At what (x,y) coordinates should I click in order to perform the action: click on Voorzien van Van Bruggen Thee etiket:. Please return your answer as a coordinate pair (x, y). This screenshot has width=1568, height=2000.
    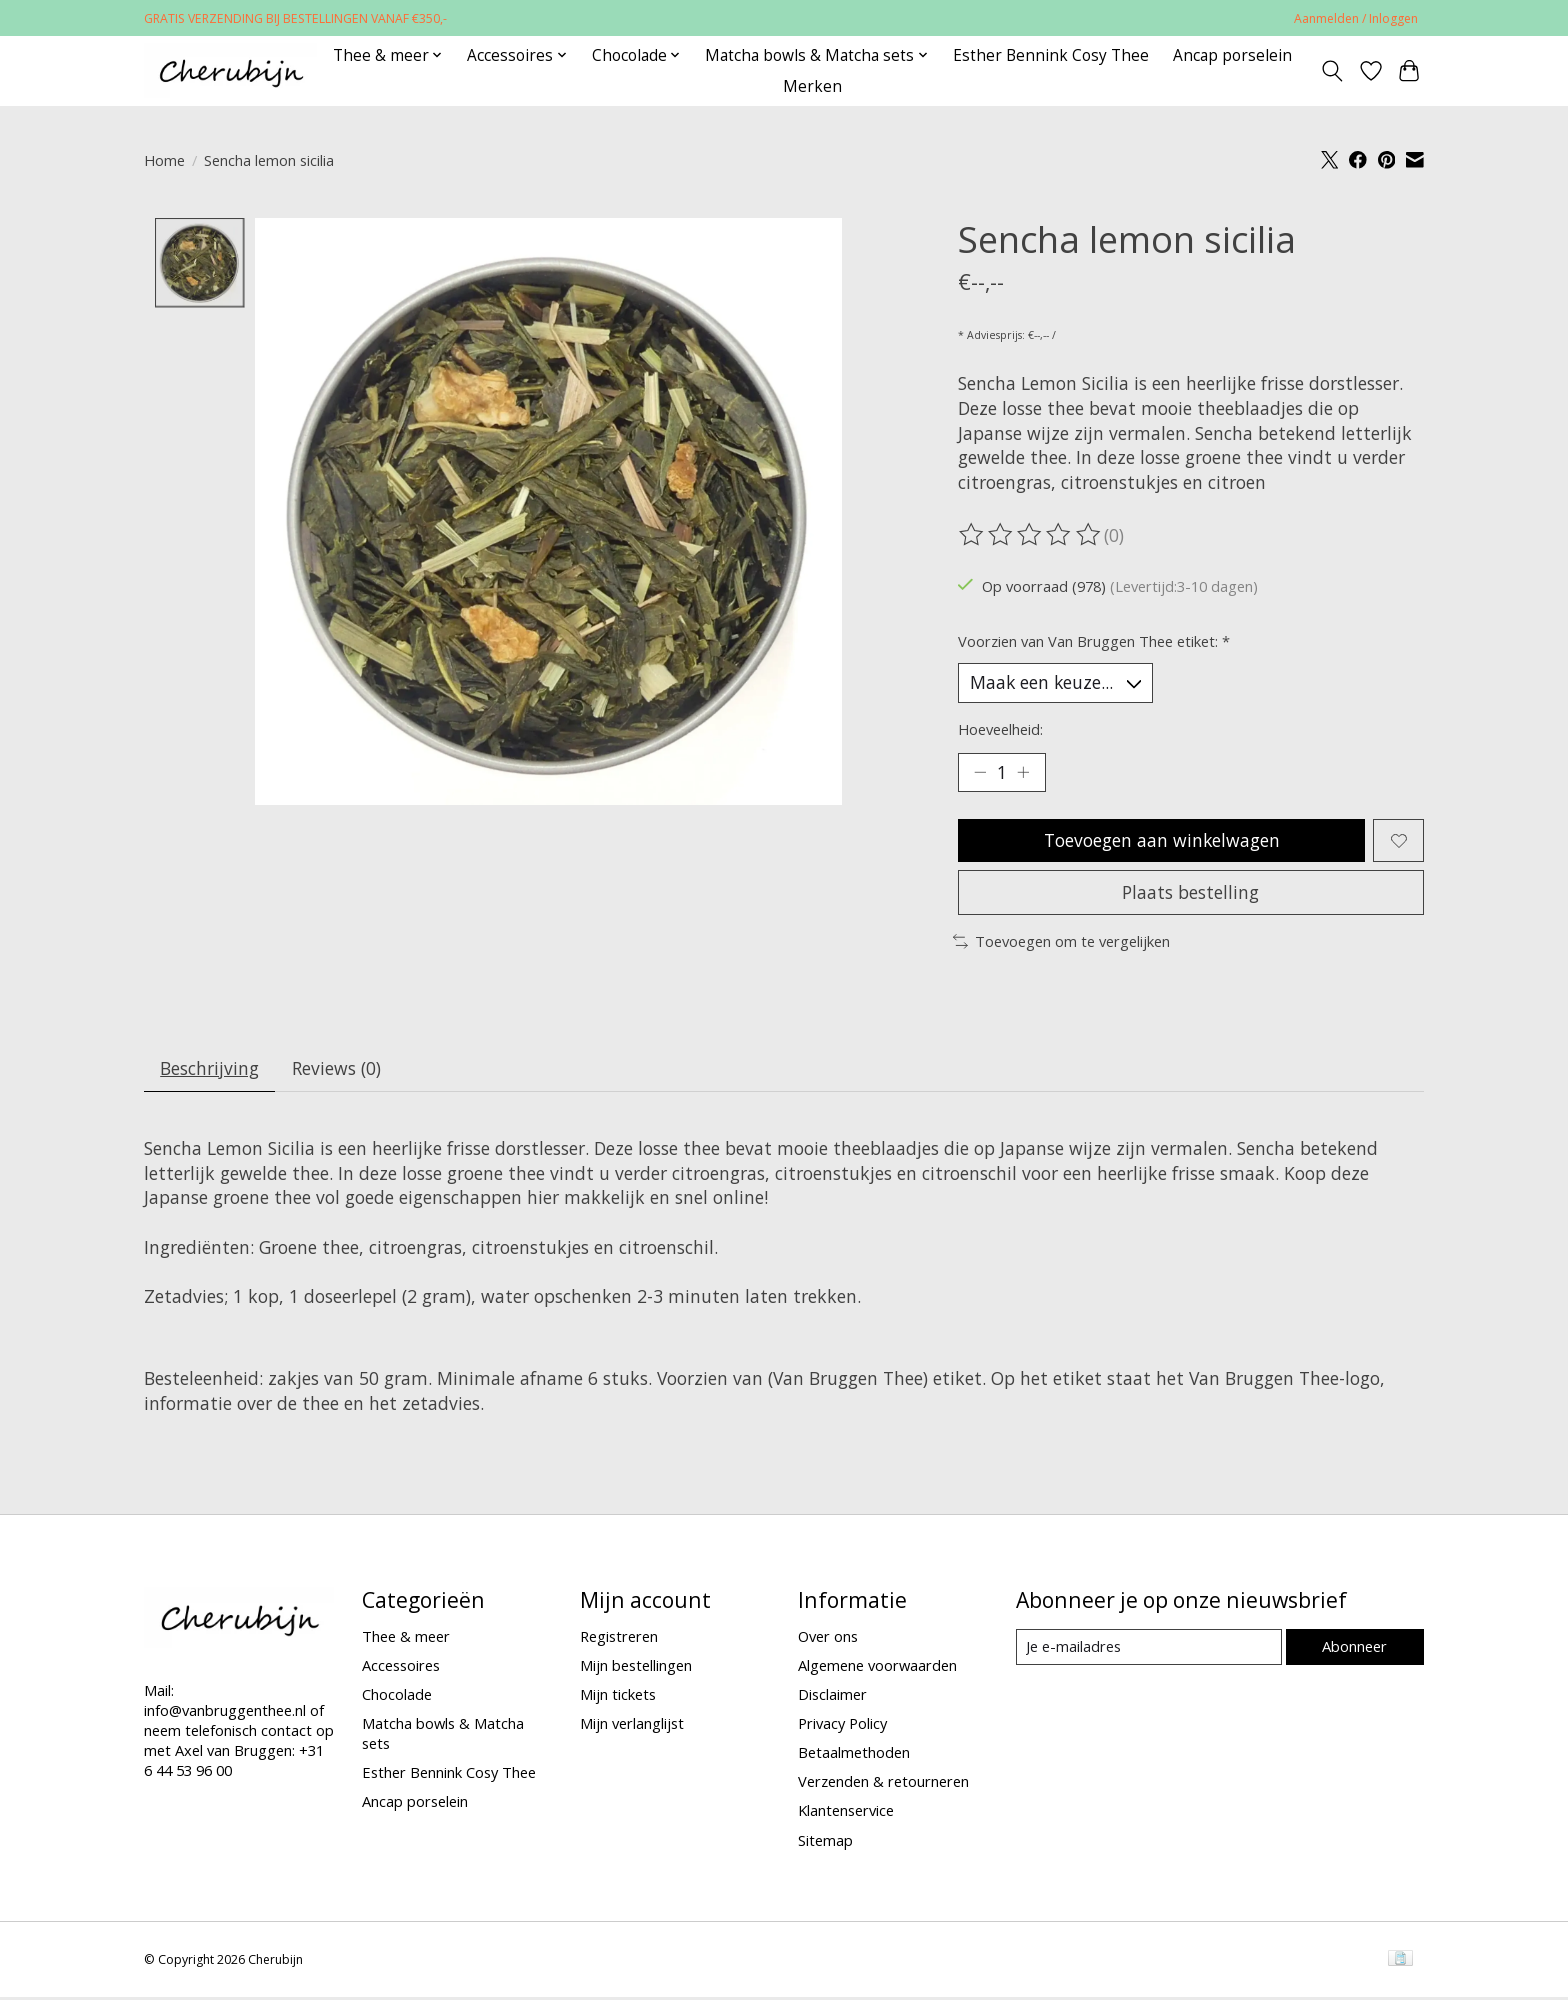
    Looking at the image, I should click on (1094, 641).